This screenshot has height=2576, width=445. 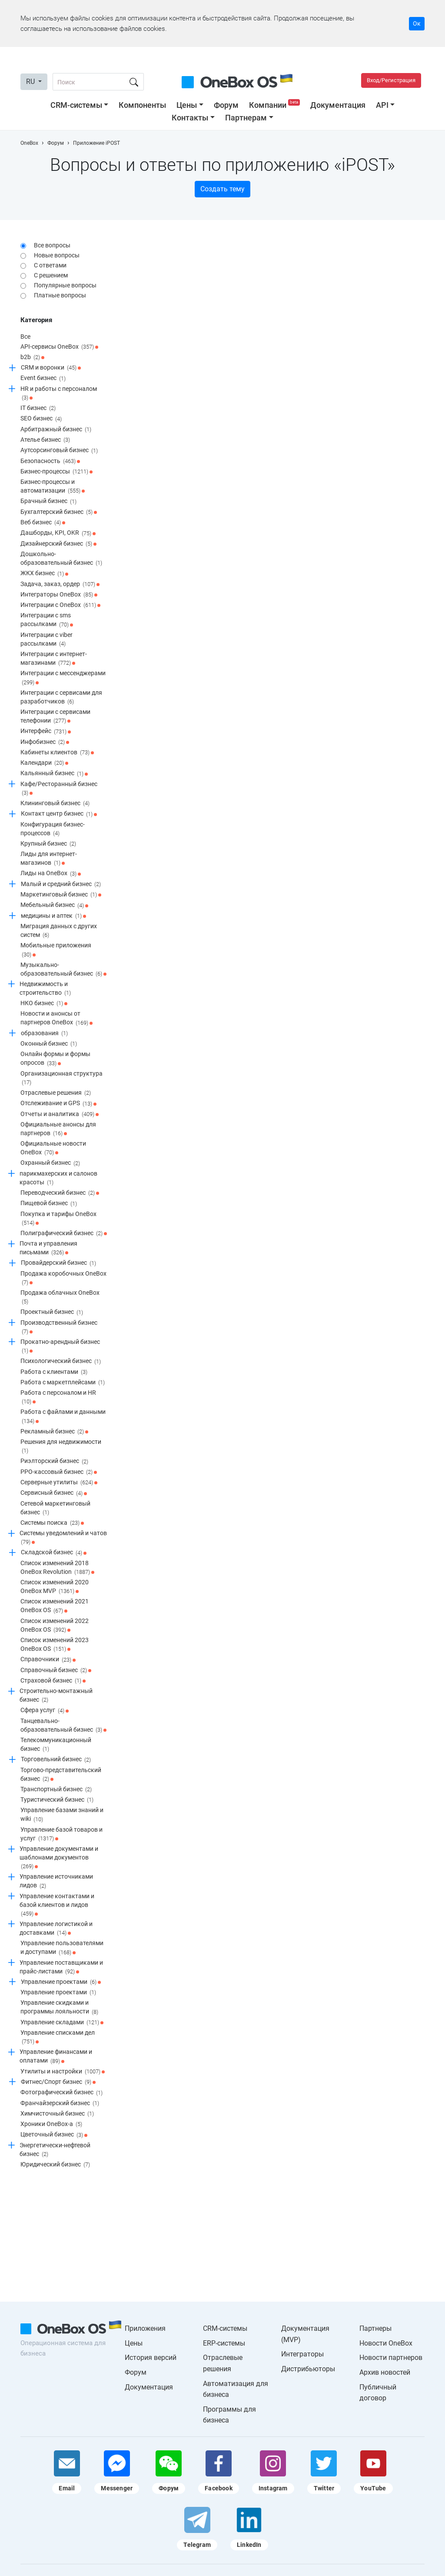 I want to click on Переводческий бизнес, so click(x=59, y=1193).